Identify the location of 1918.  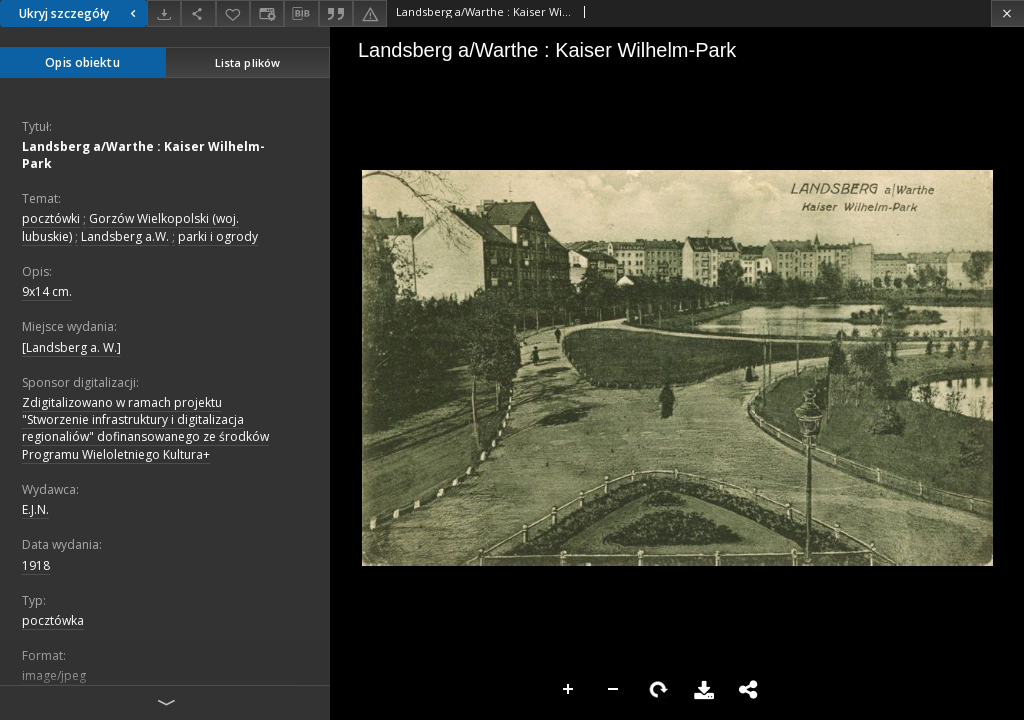
(36, 565).